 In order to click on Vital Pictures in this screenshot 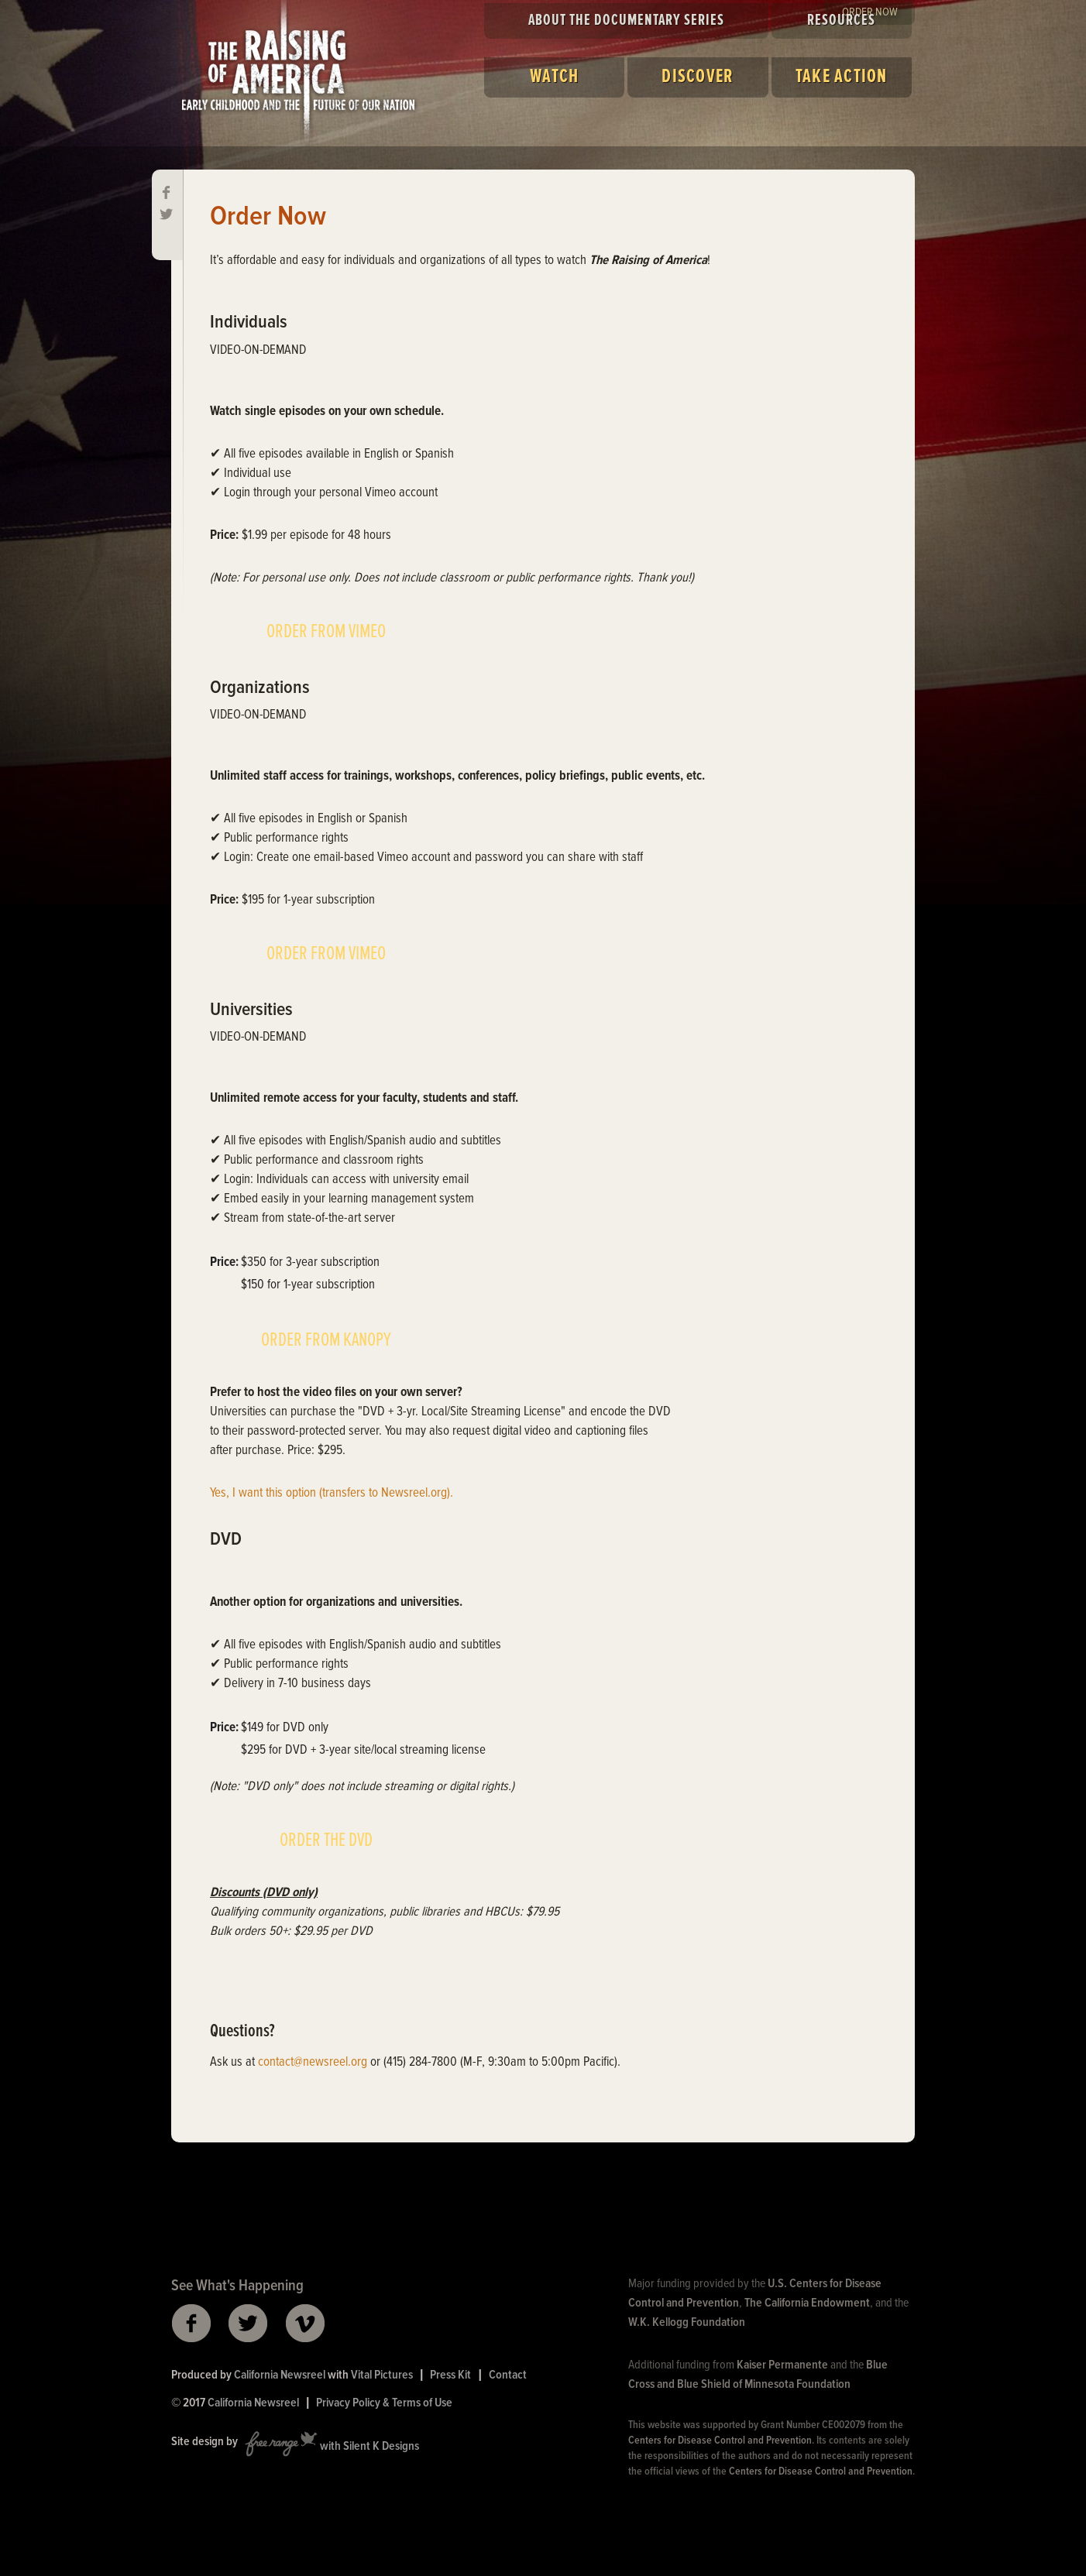, I will do `click(382, 2375)`.